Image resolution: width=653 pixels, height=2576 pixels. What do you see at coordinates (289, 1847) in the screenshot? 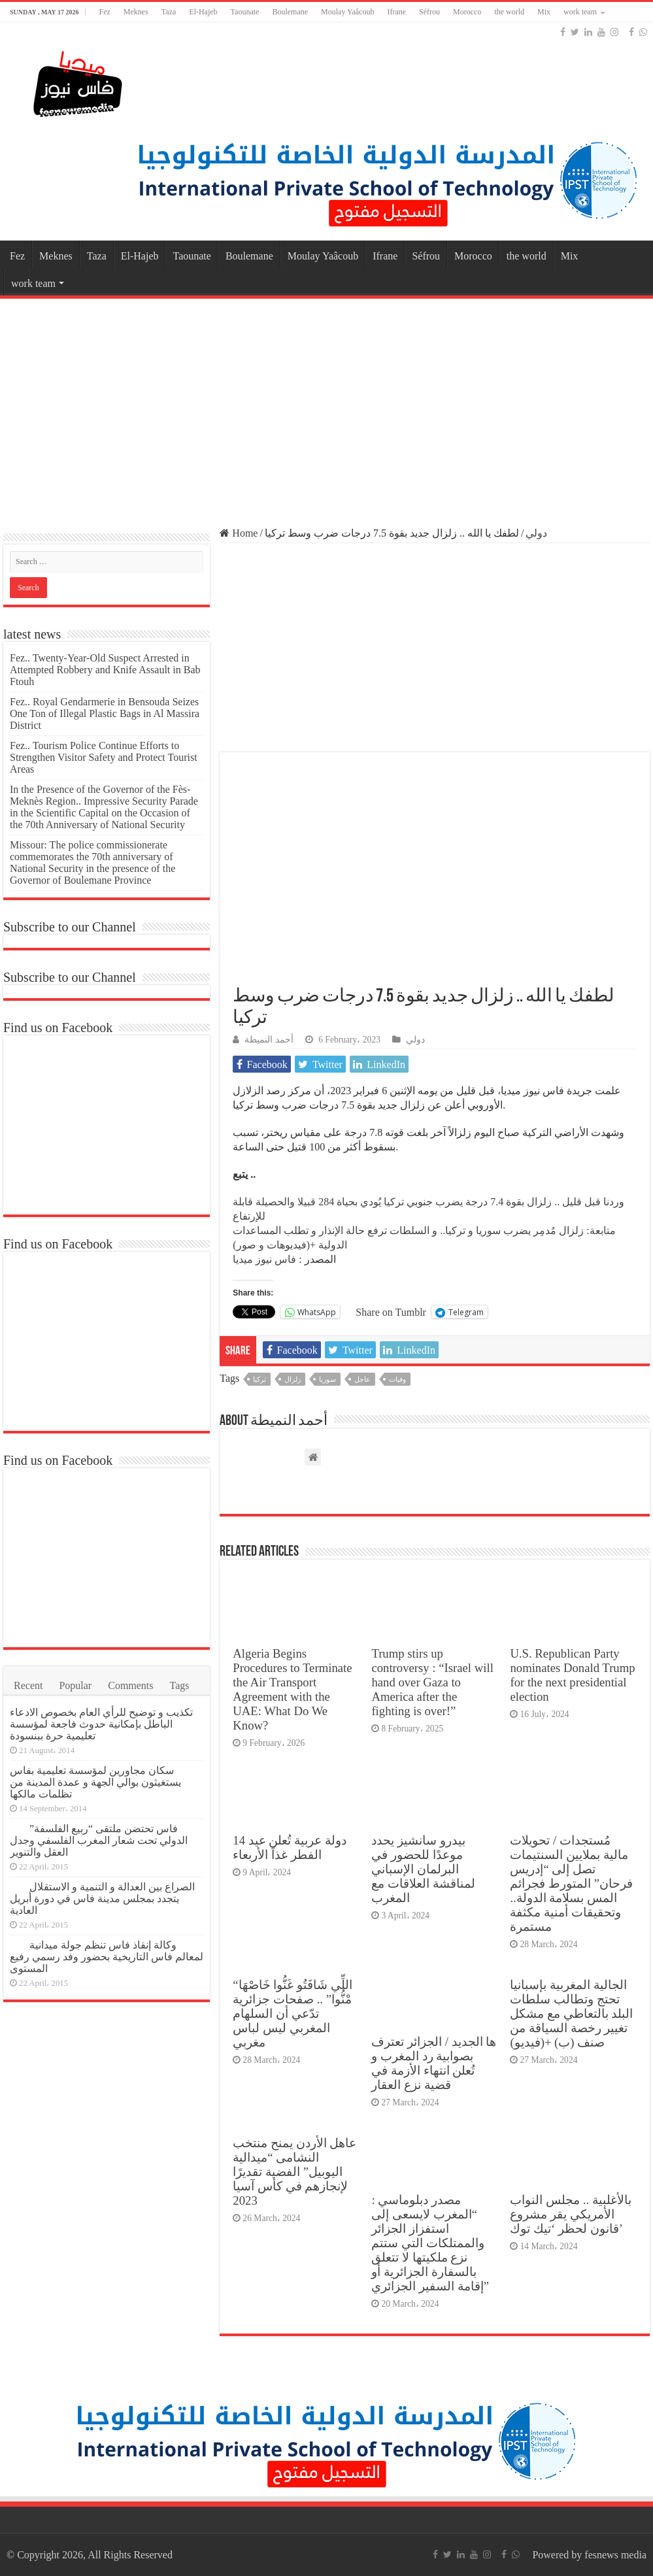
I see `14 دولة عربية تُعلن عيد الفطر غذاً الأربعاء` at bounding box center [289, 1847].